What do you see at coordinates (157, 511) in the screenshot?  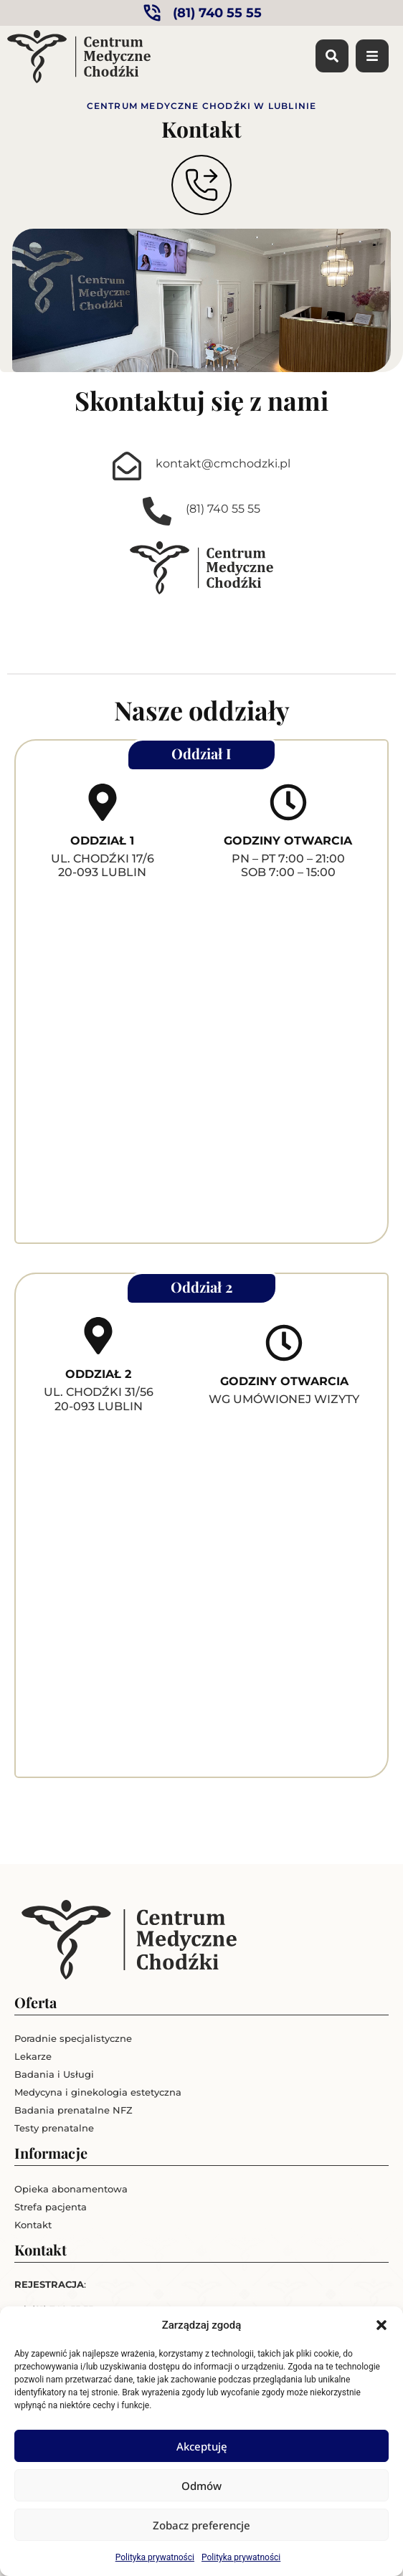 I see `[(81) 740 55 55]` at bounding box center [157, 511].